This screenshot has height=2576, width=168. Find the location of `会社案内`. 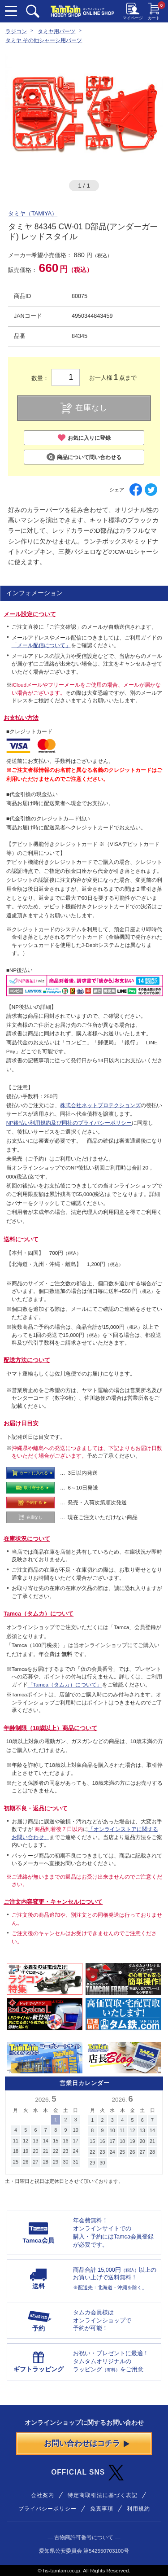

会社案内 is located at coordinates (42, 2495).